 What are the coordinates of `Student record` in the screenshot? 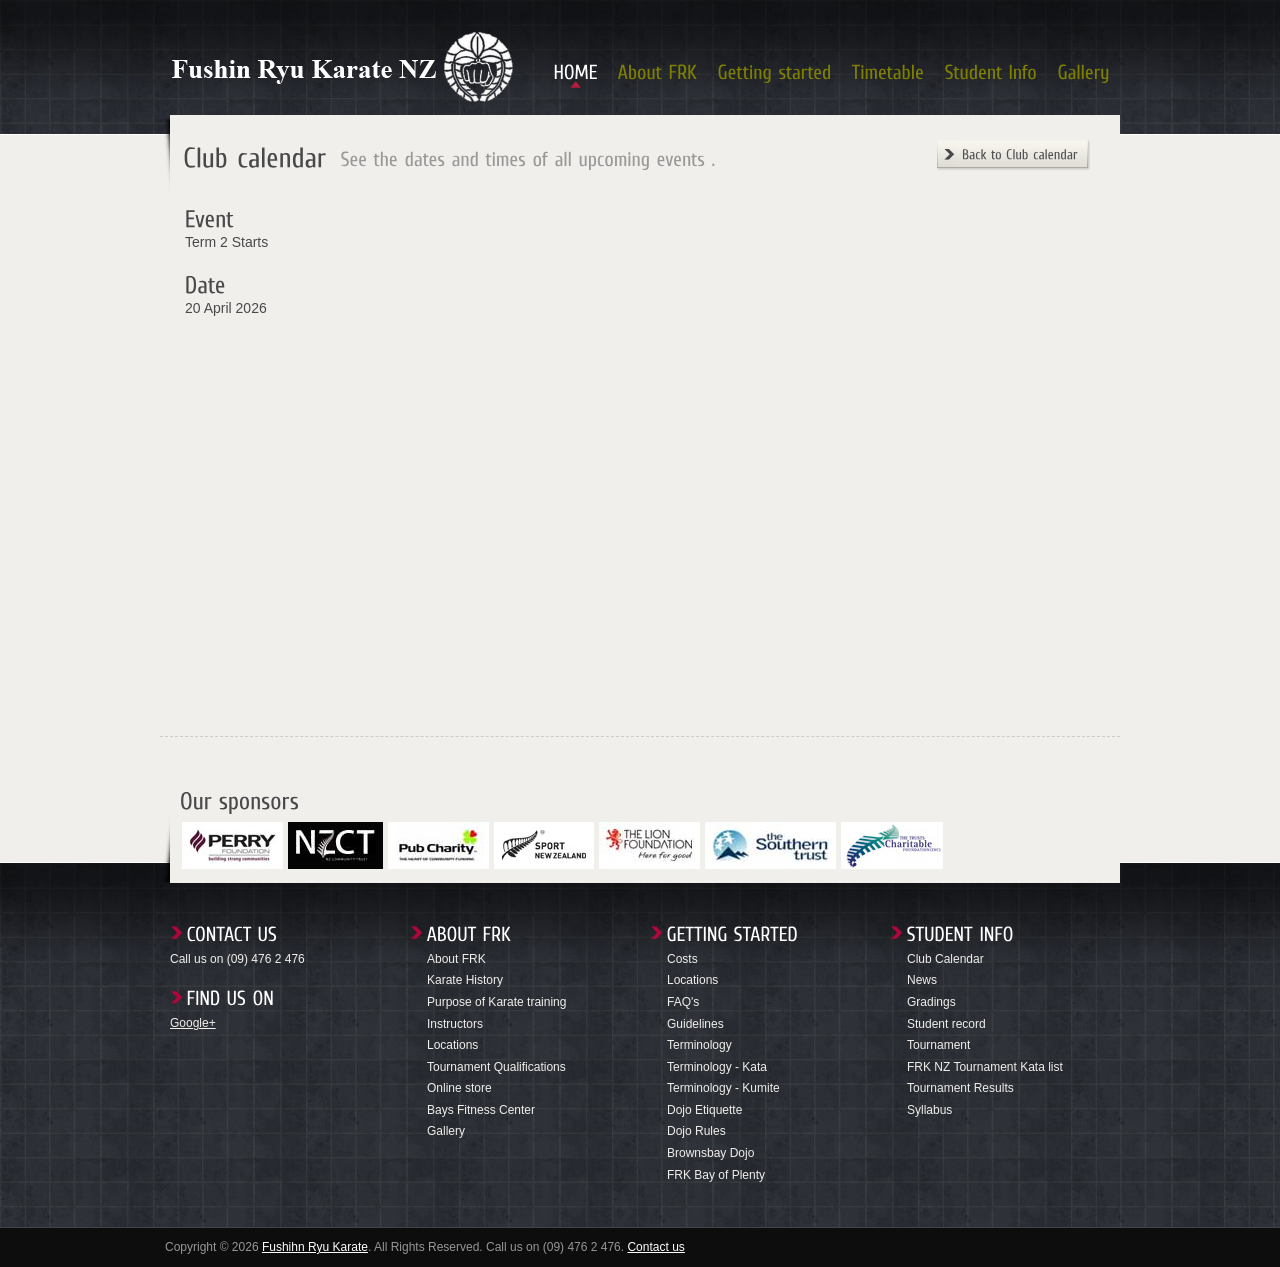 It's located at (946, 1024).